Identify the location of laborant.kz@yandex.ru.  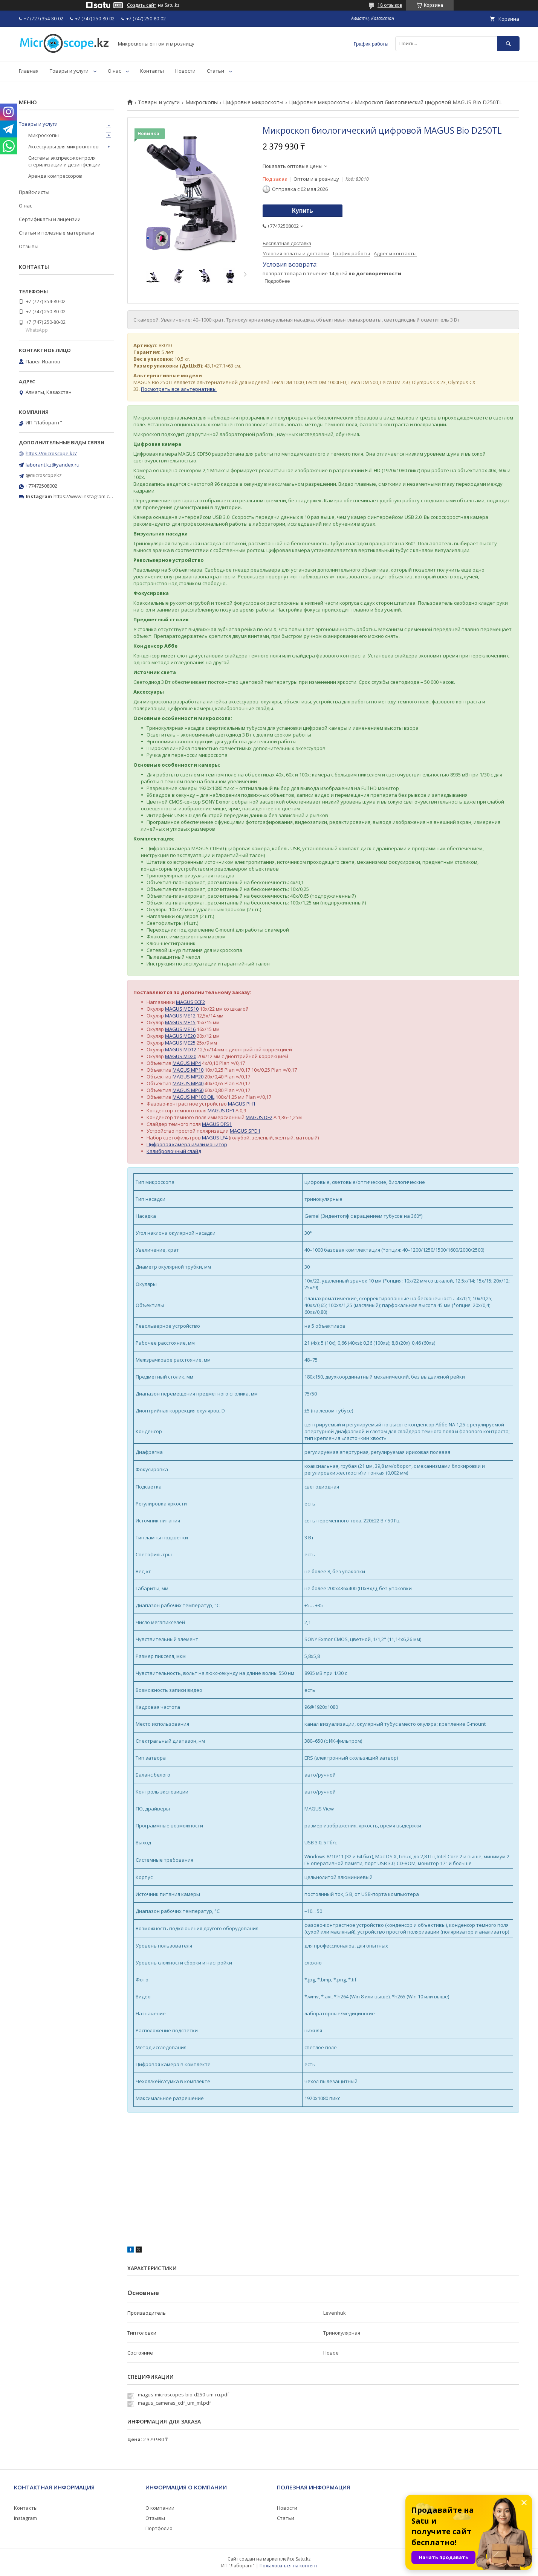
(52, 465).